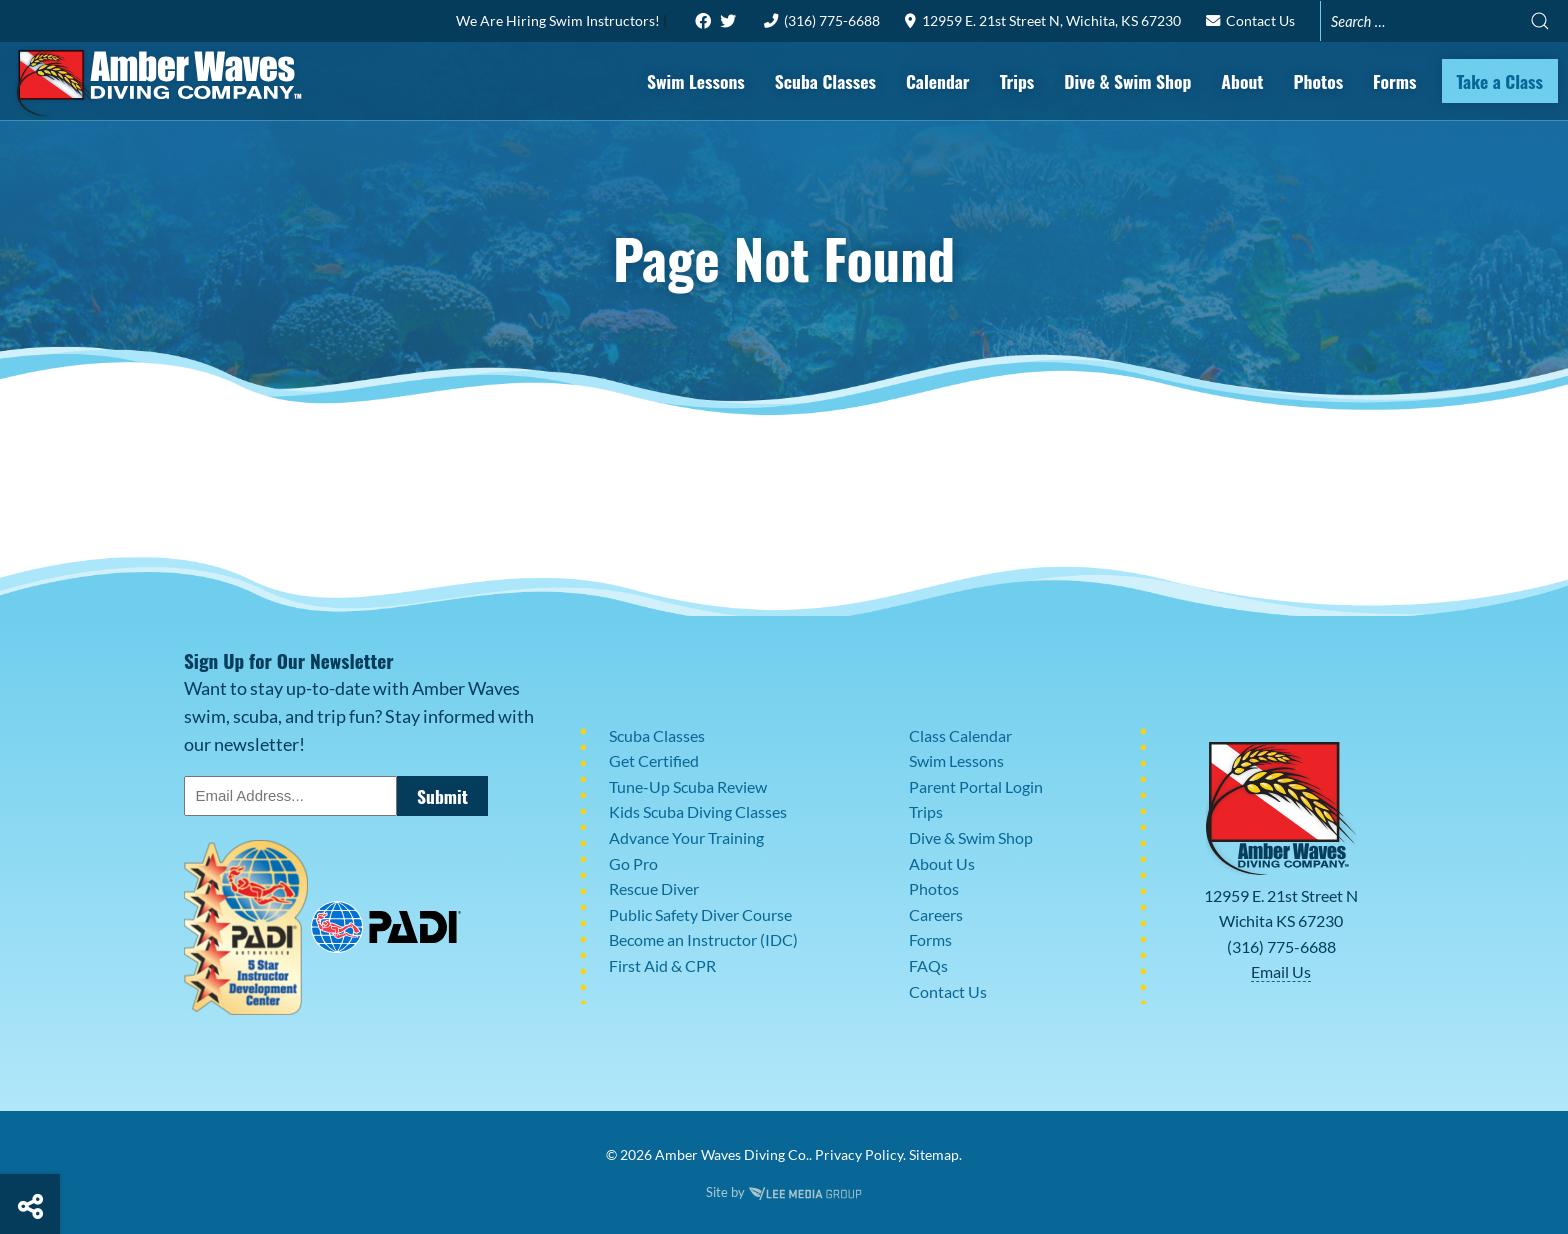 This screenshot has width=1568, height=1234. I want to click on Take a Class, so click(1500, 81).